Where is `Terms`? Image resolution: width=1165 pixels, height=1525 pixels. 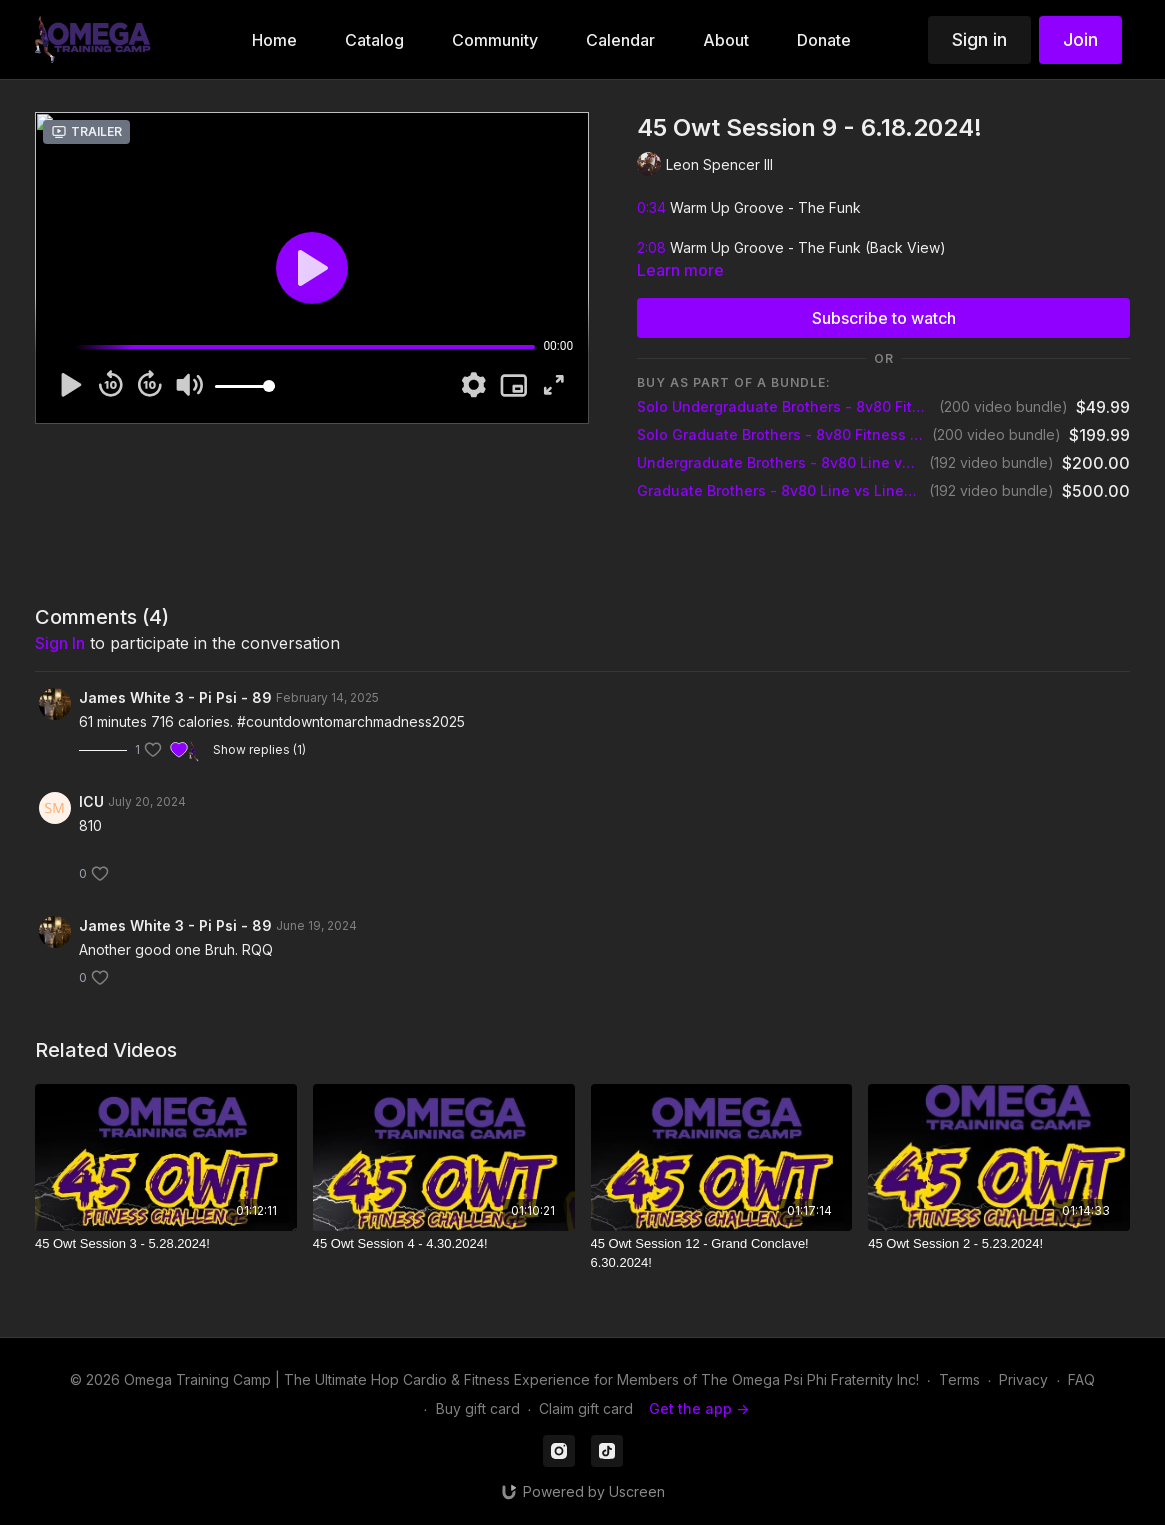 Terms is located at coordinates (959, 1379).